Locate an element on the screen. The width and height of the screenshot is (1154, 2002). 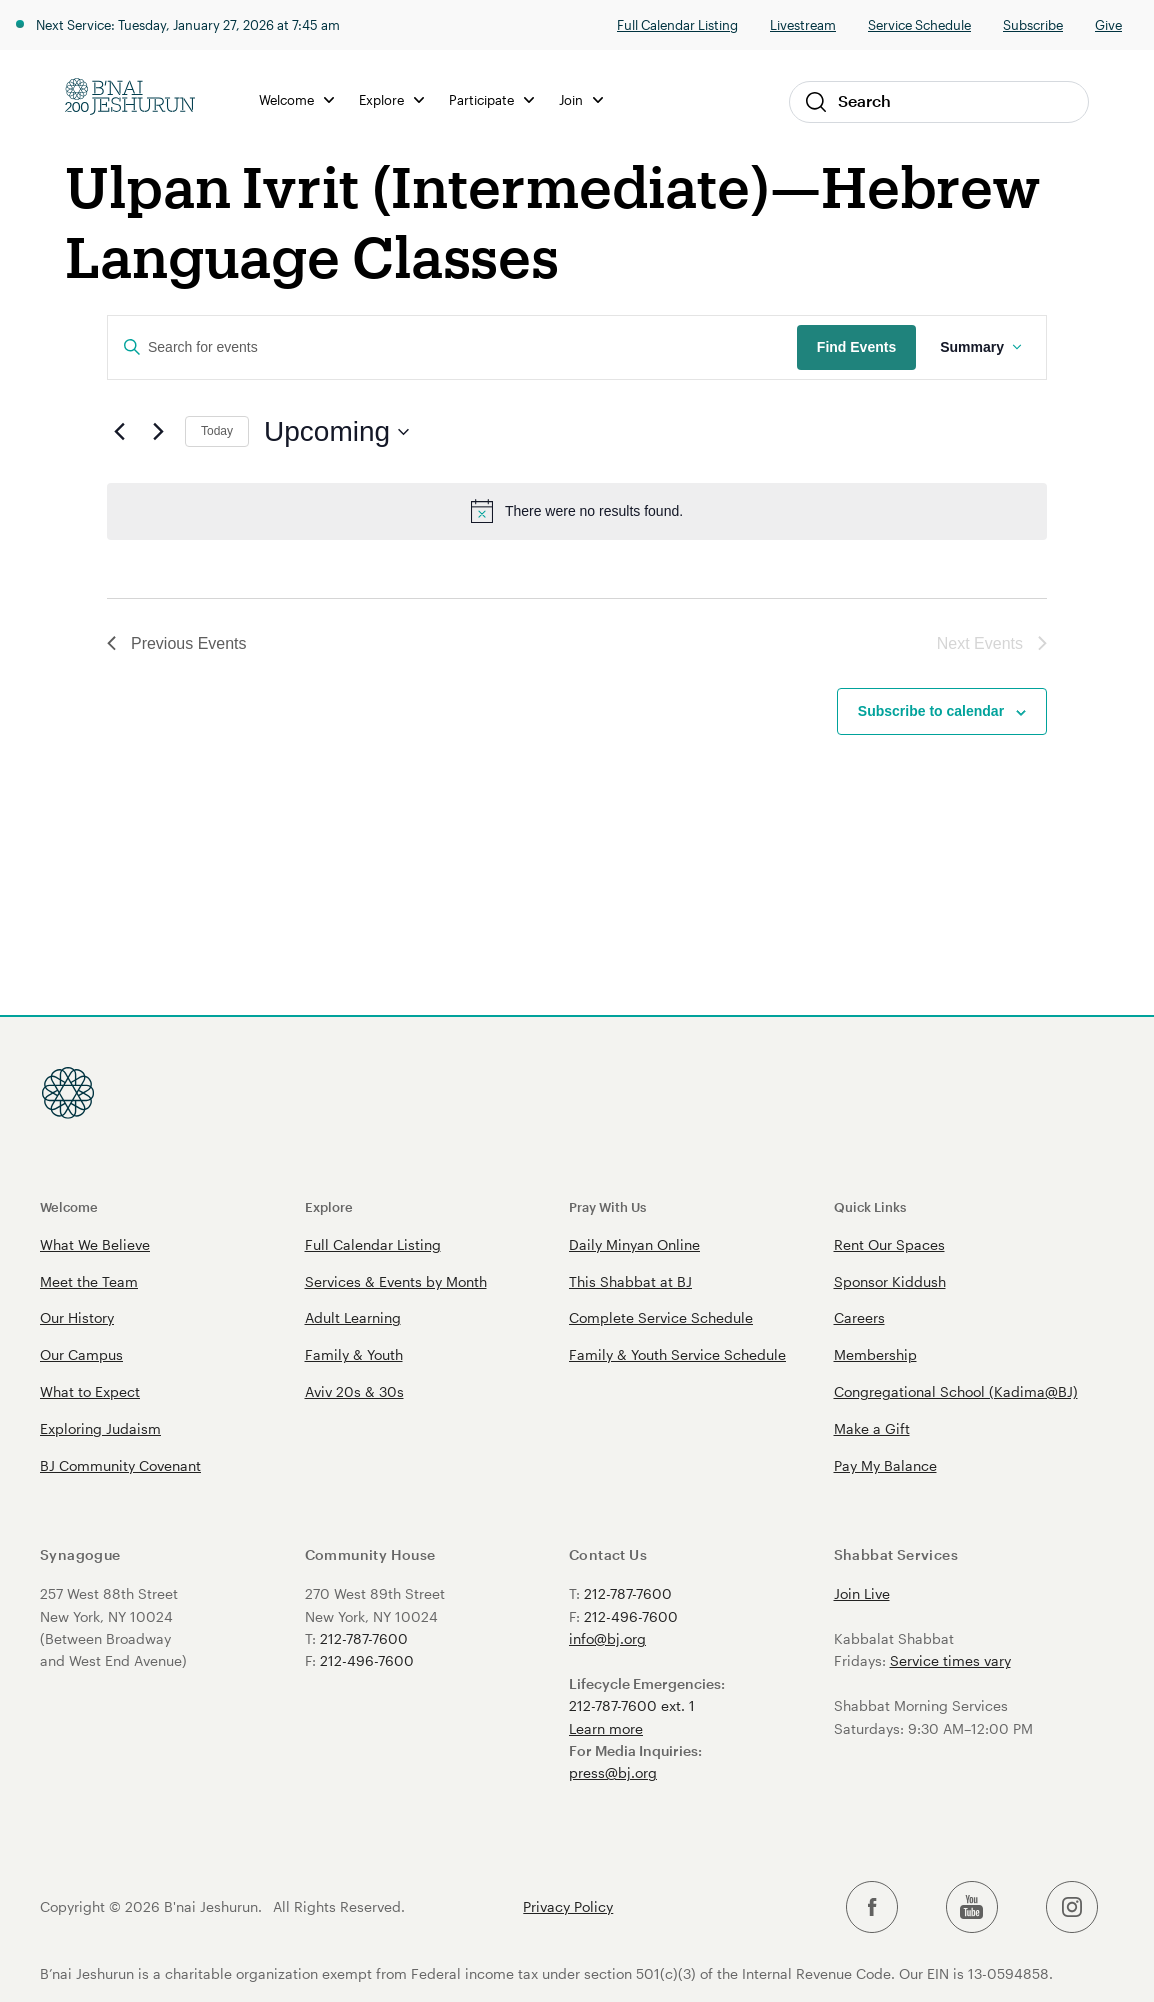
What We Believe is located at coordinates (95, 1244).